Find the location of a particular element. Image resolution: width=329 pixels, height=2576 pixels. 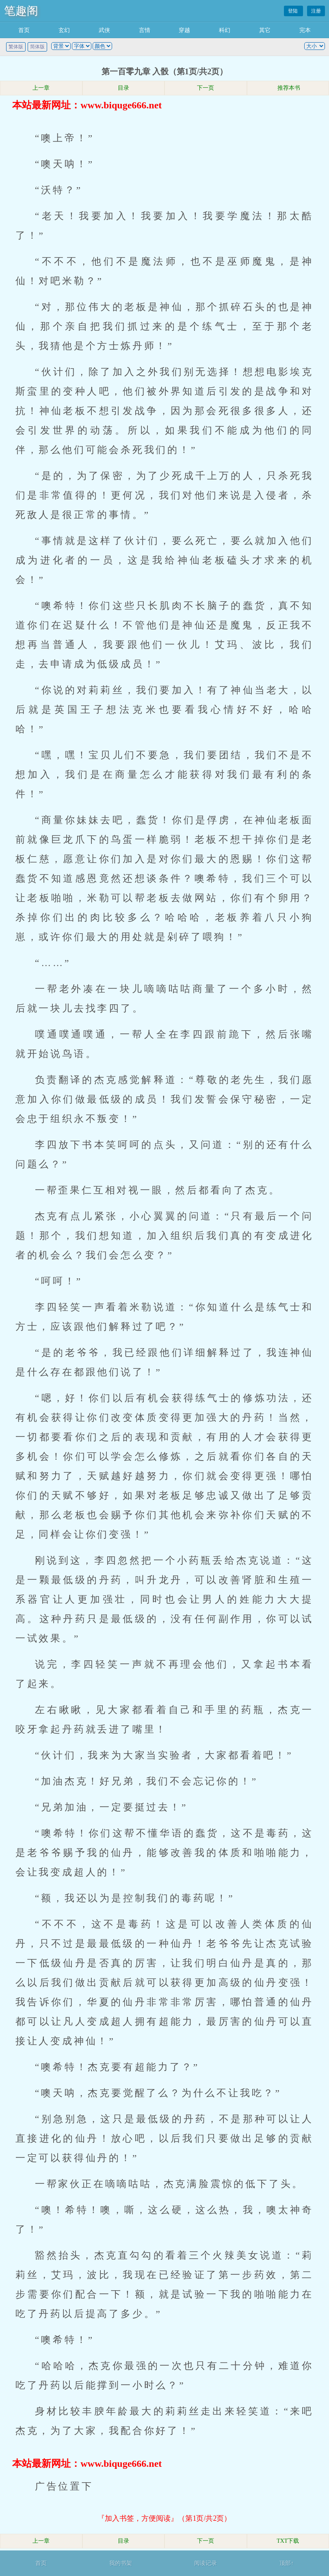

顶部↑ is located at coordinates (286, 2563).